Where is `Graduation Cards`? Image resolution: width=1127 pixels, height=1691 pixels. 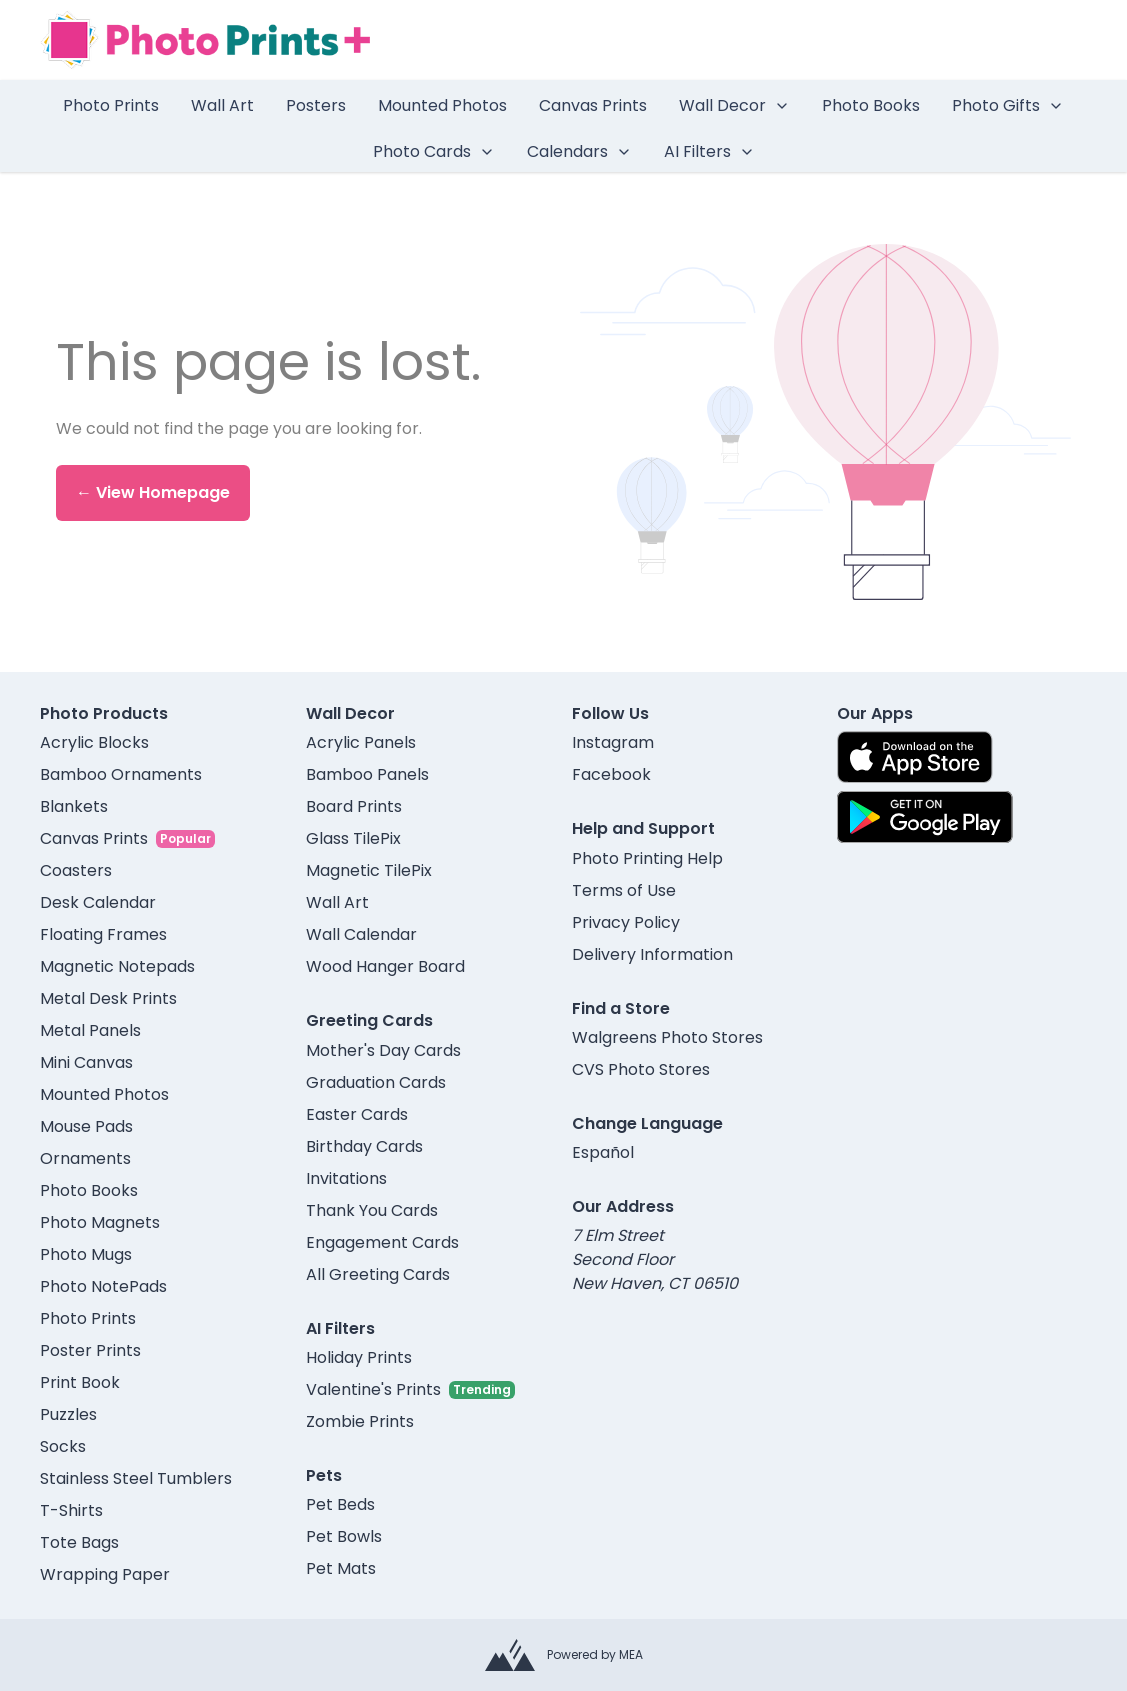 Graduation Cards is located at coordinates (376, 1082).